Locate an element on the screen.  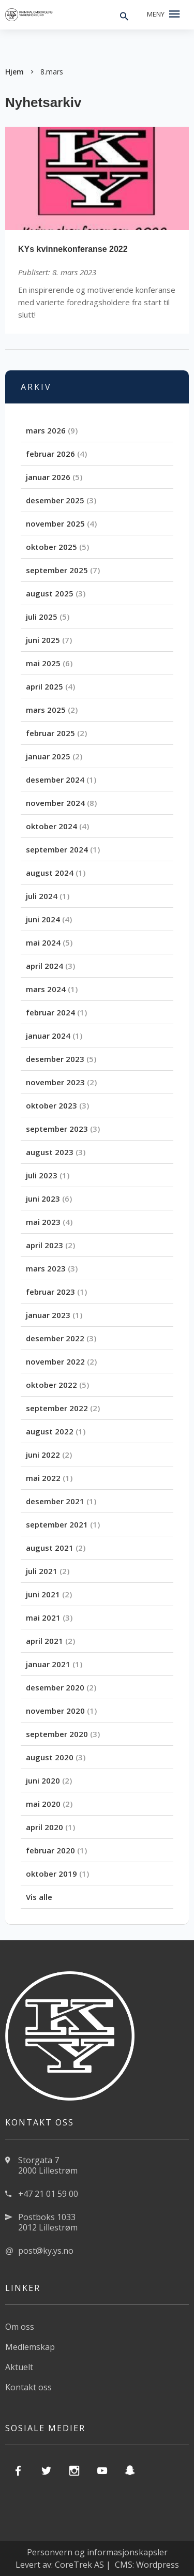
januar 2021 is located at coordinates (48, 1664).